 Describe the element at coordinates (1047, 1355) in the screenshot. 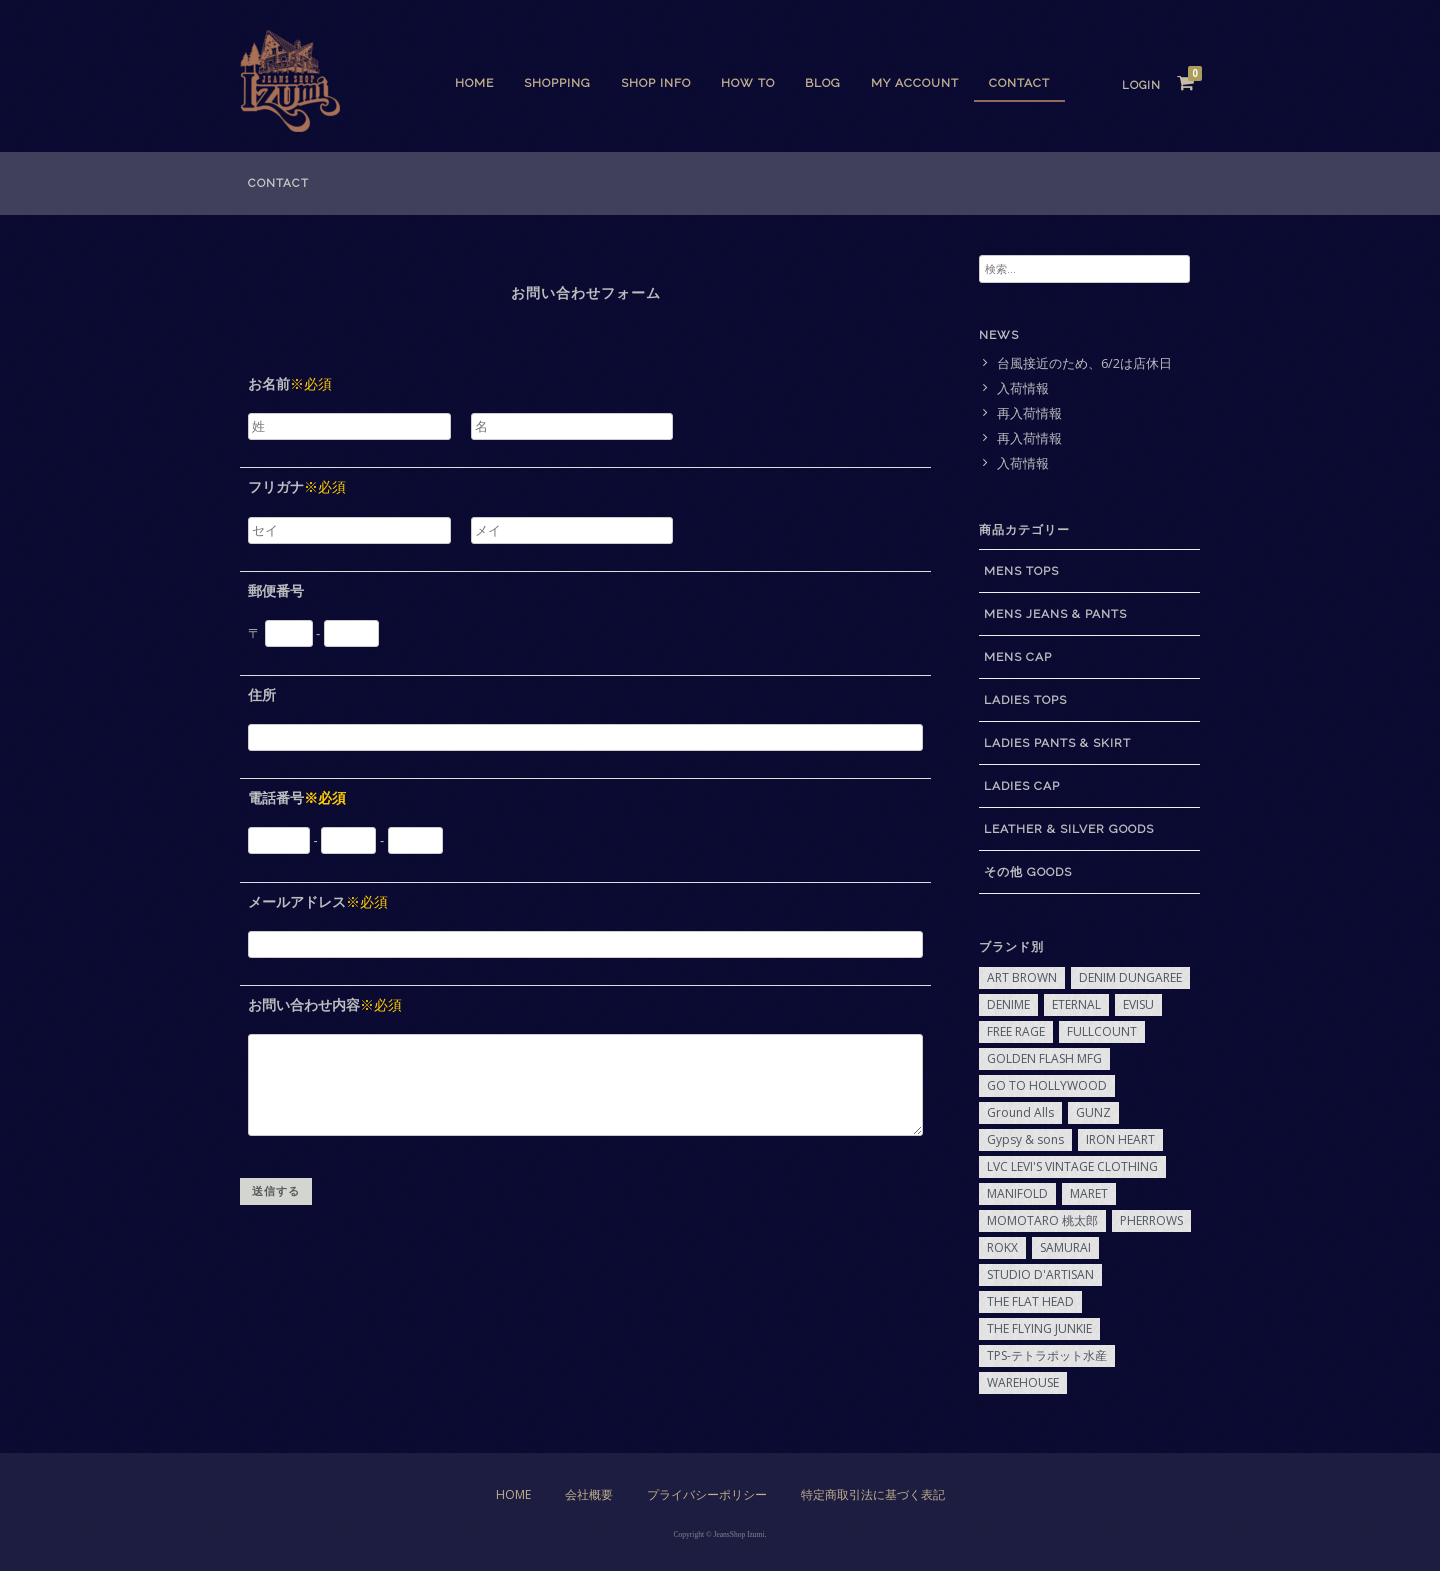

I see `TPS-テトラポット水産` at that location.